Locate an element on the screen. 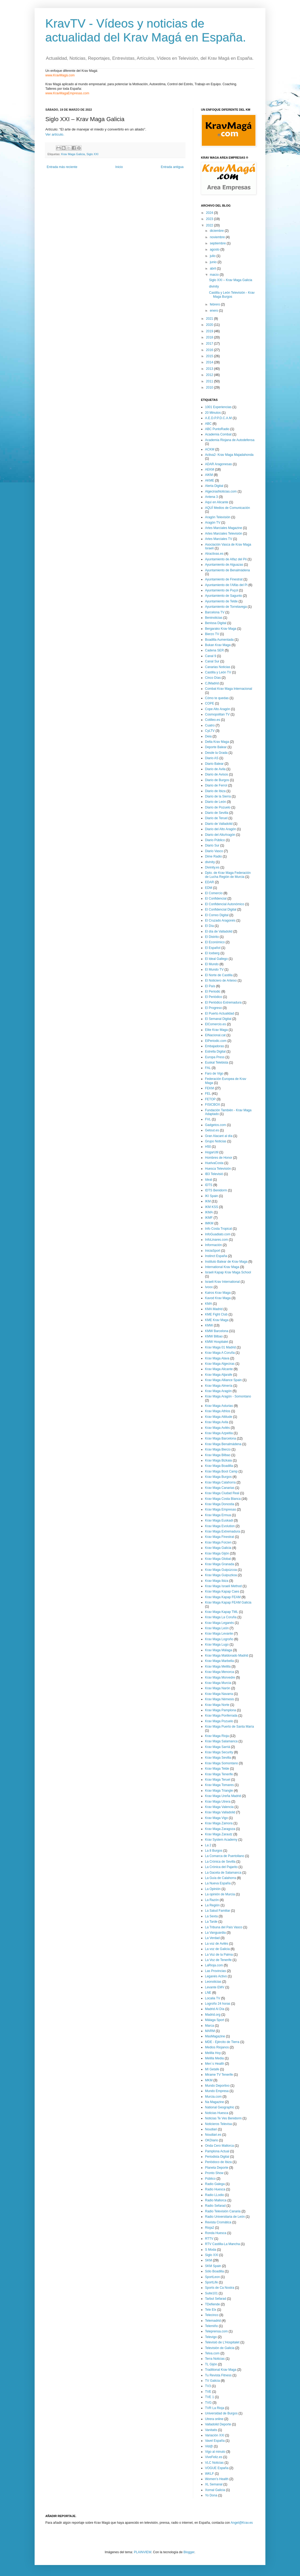 The image size is (300, 2576). Radio Huesca is located at coordinates (215, 2189).